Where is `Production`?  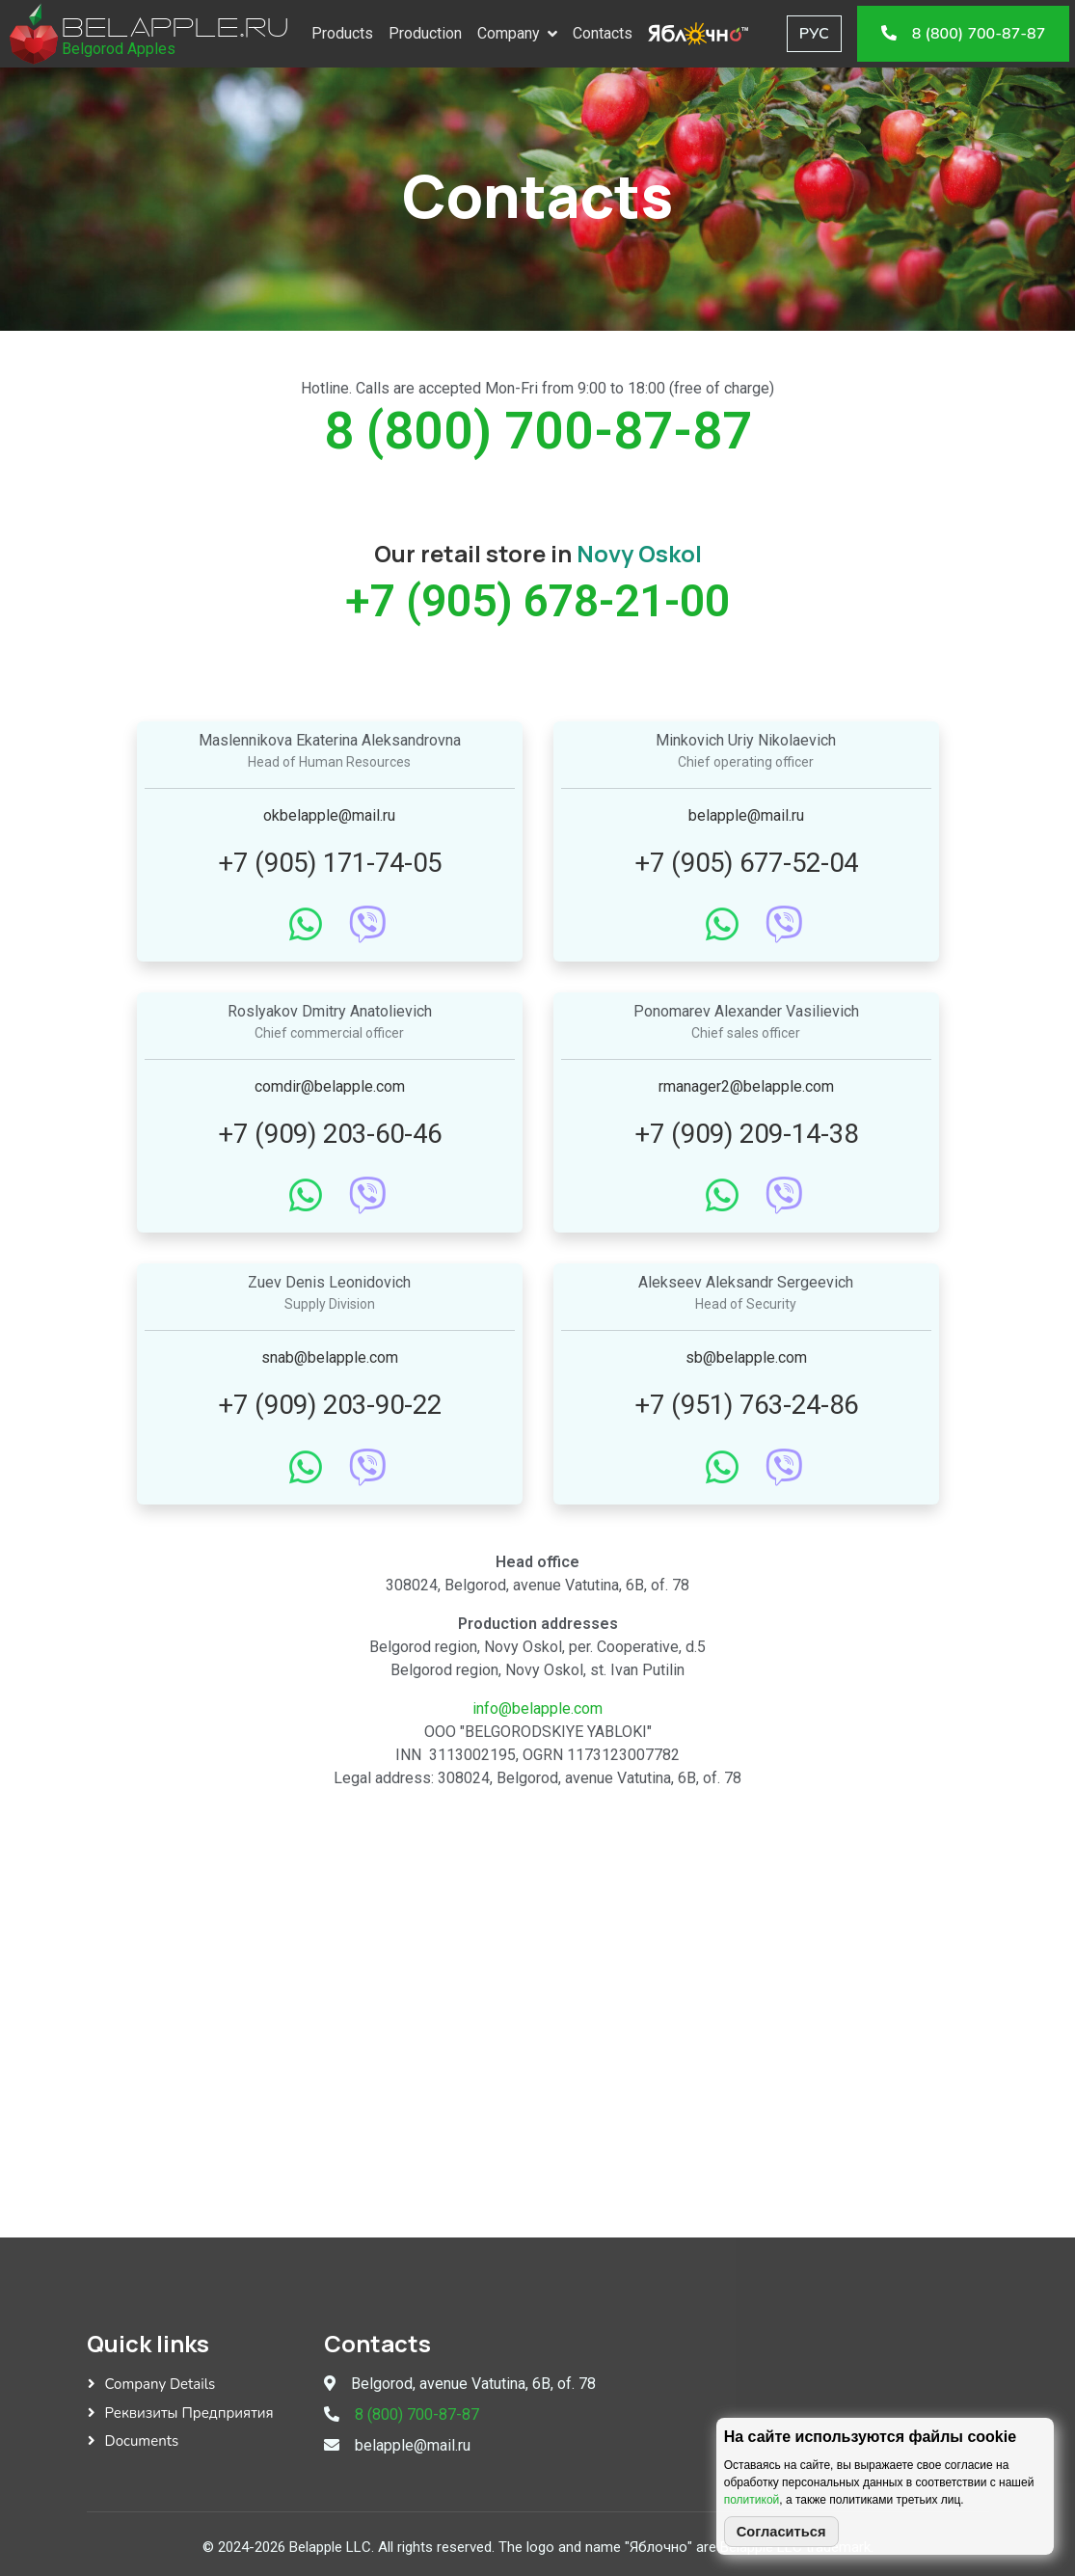 Production is located at coordinates (431, 33).